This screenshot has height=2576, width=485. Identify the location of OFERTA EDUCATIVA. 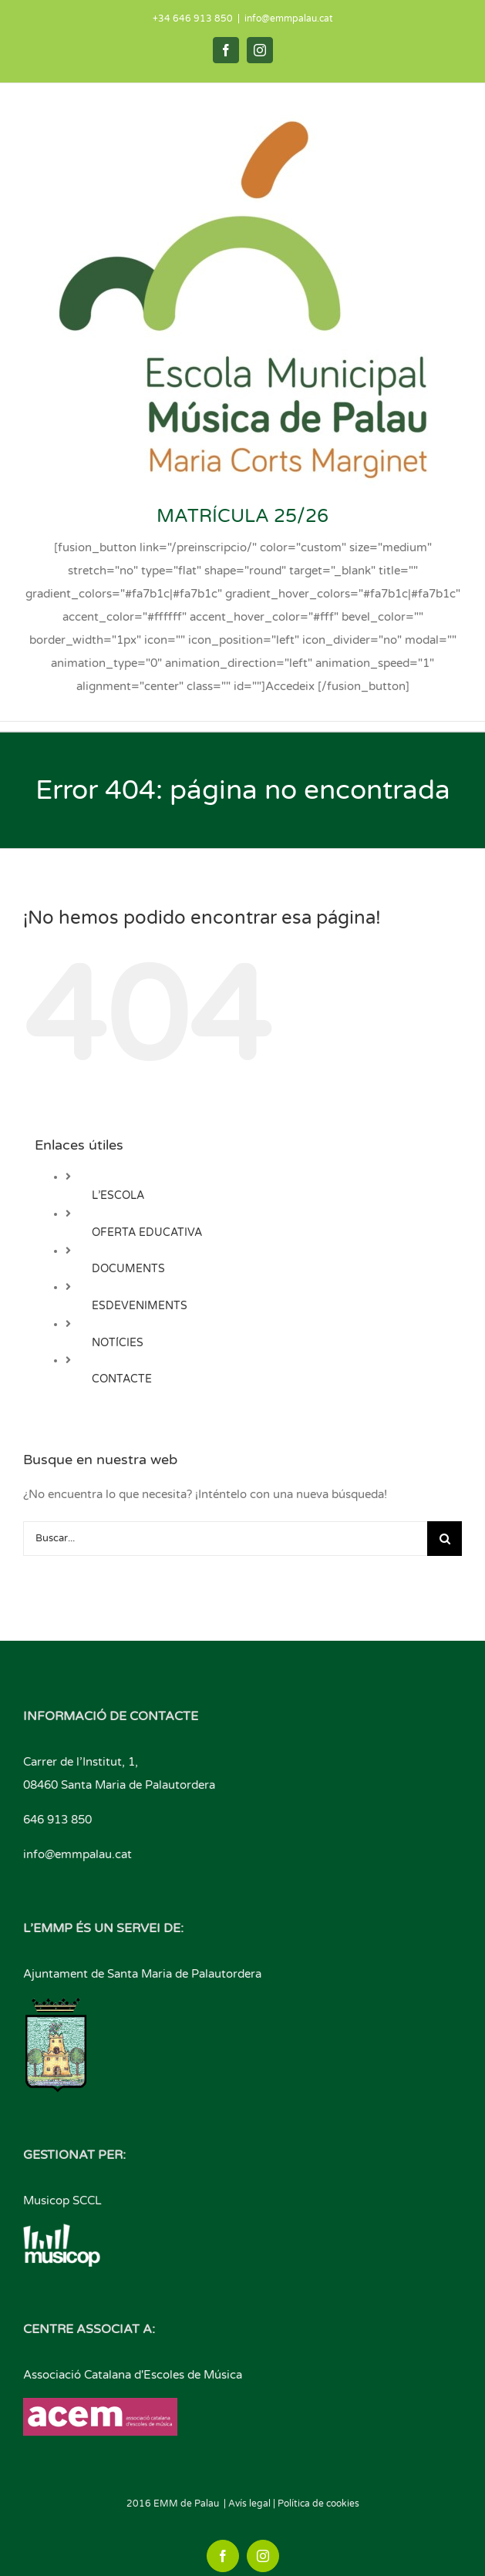
(147, 1232).